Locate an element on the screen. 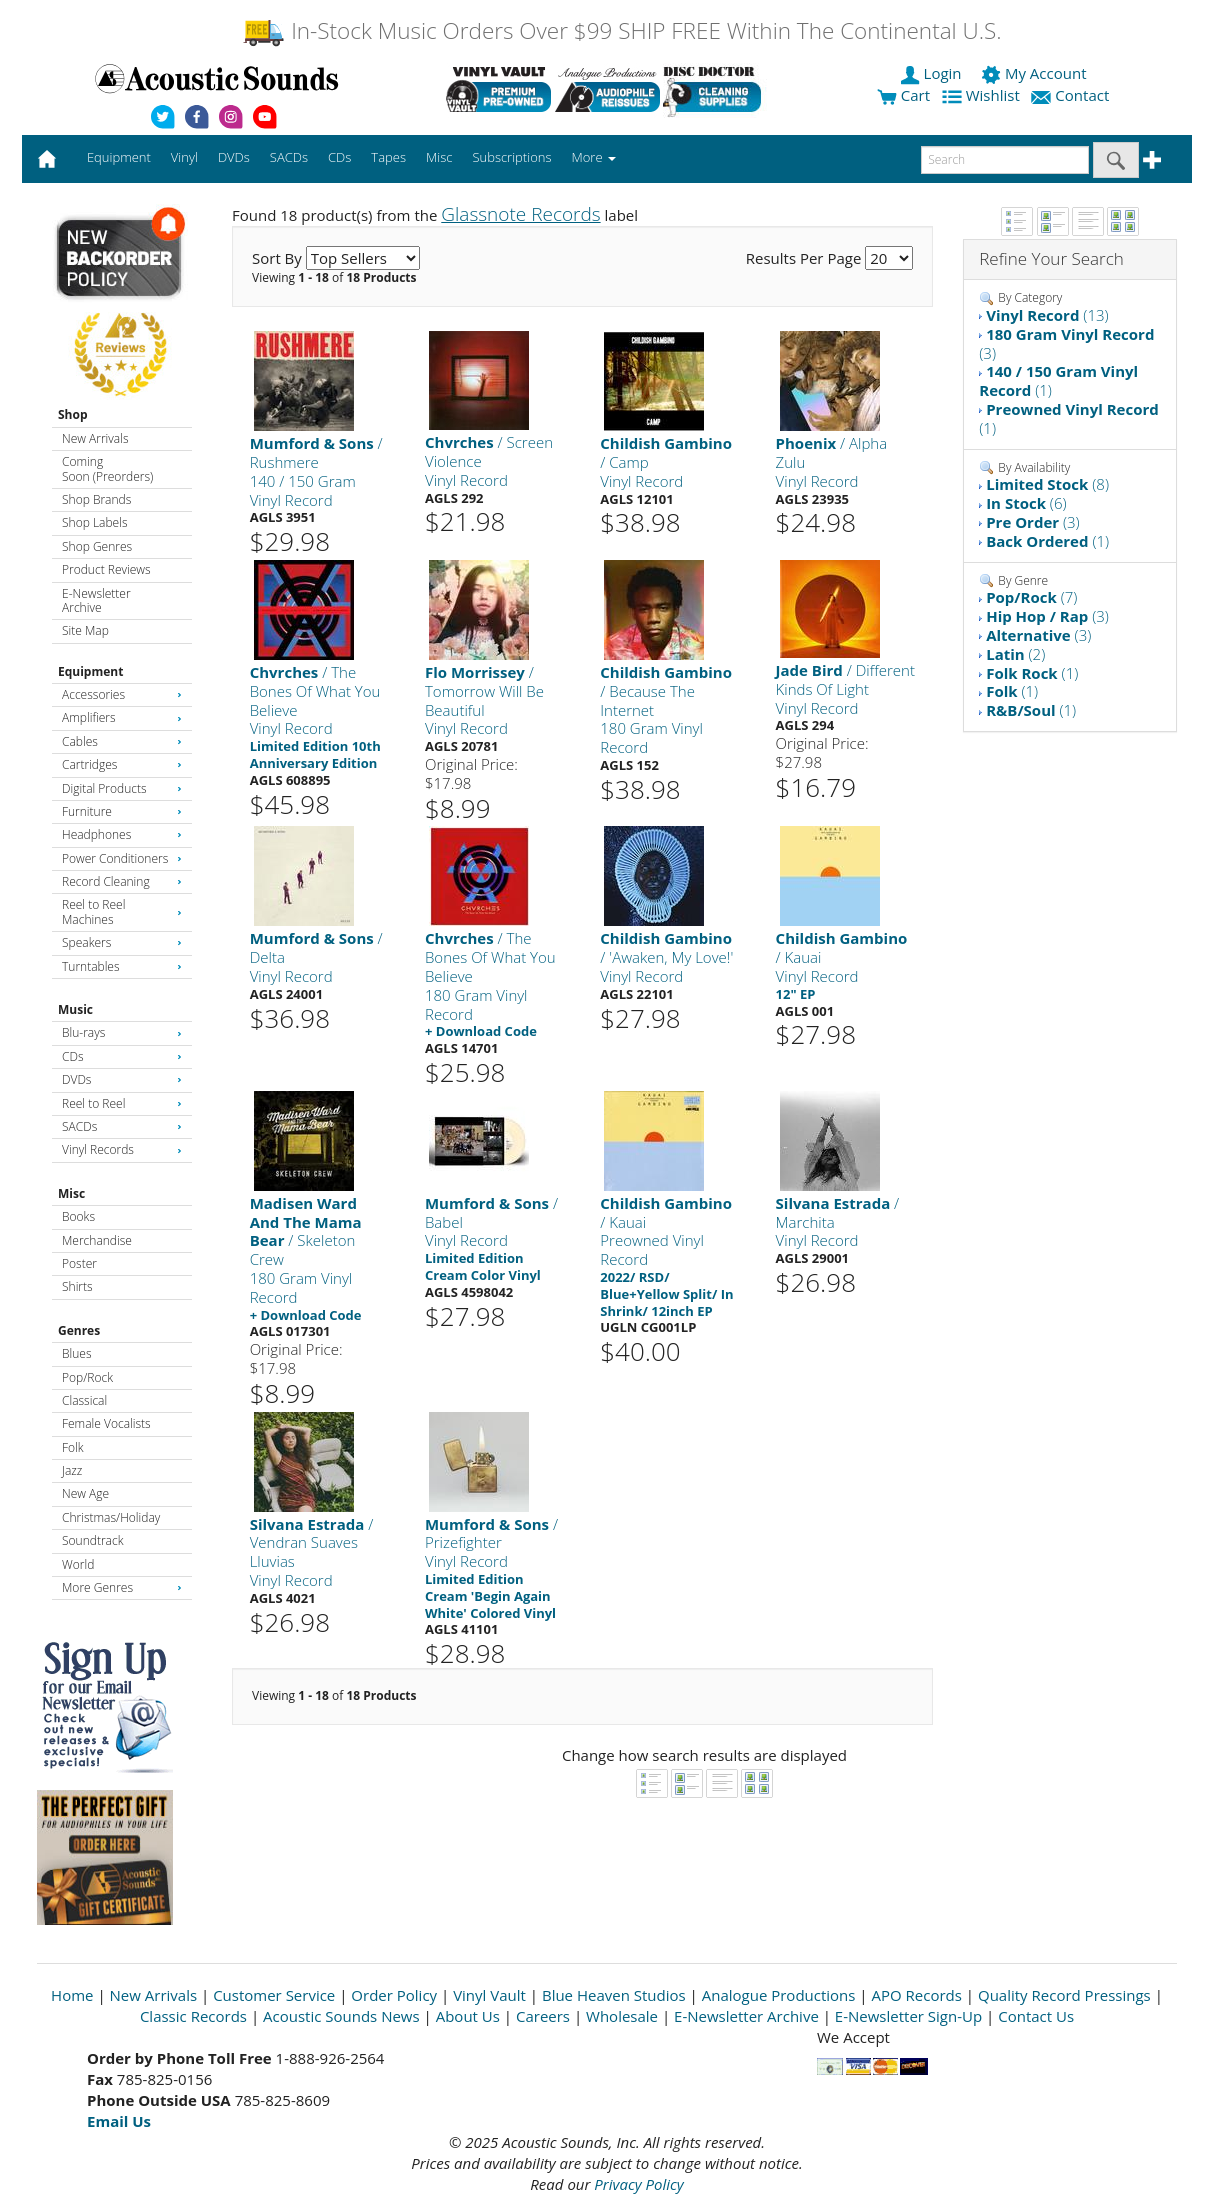 This screenshot has width=1214, height=2195. Folk is located at coordinates (73, 1447).